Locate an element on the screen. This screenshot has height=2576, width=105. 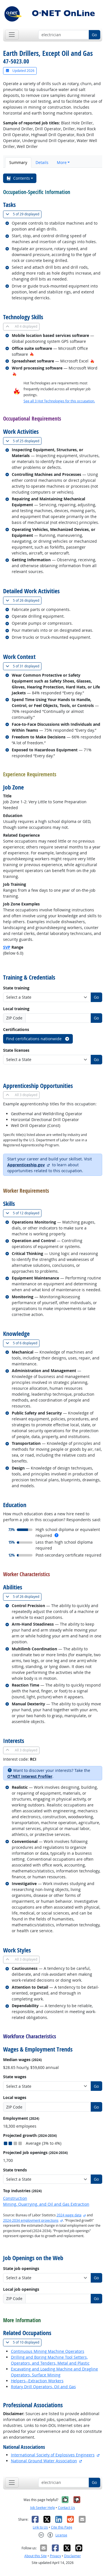
[Occupation keyword search] is located at coordinates (63, 35).